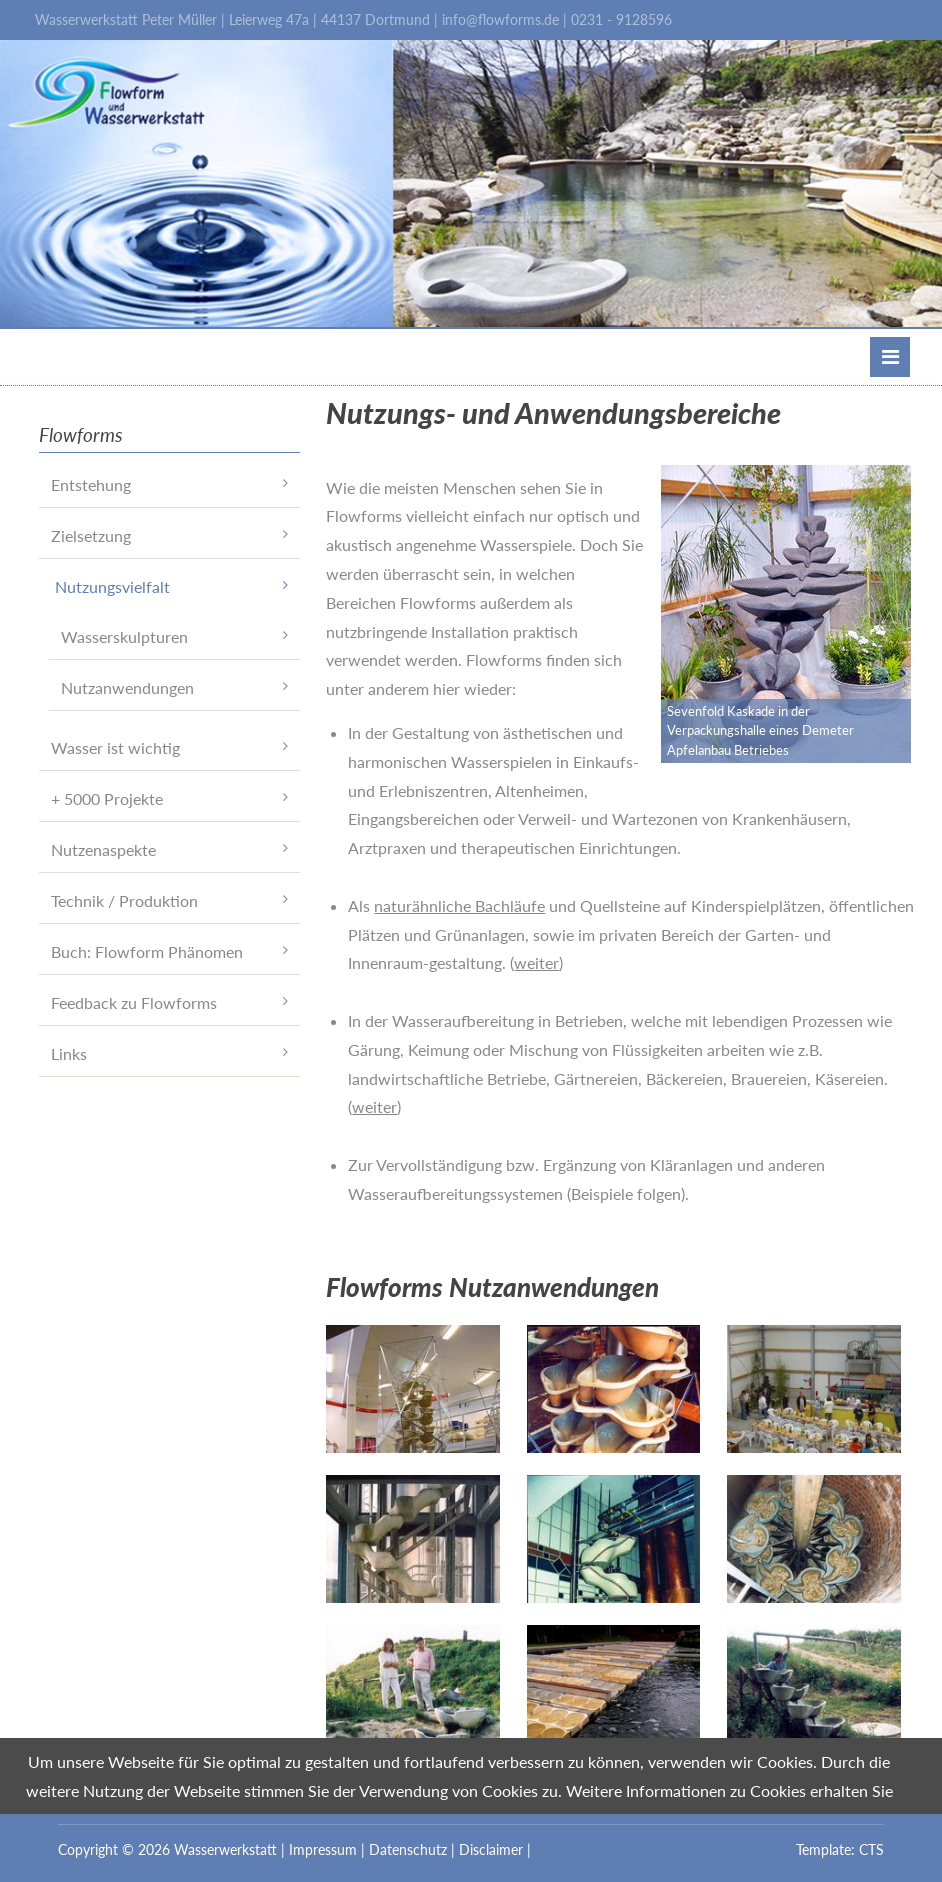  Describe the element at coordinates (127, 687) in the screenshot. I see `Nutzanwendungen` at that location.